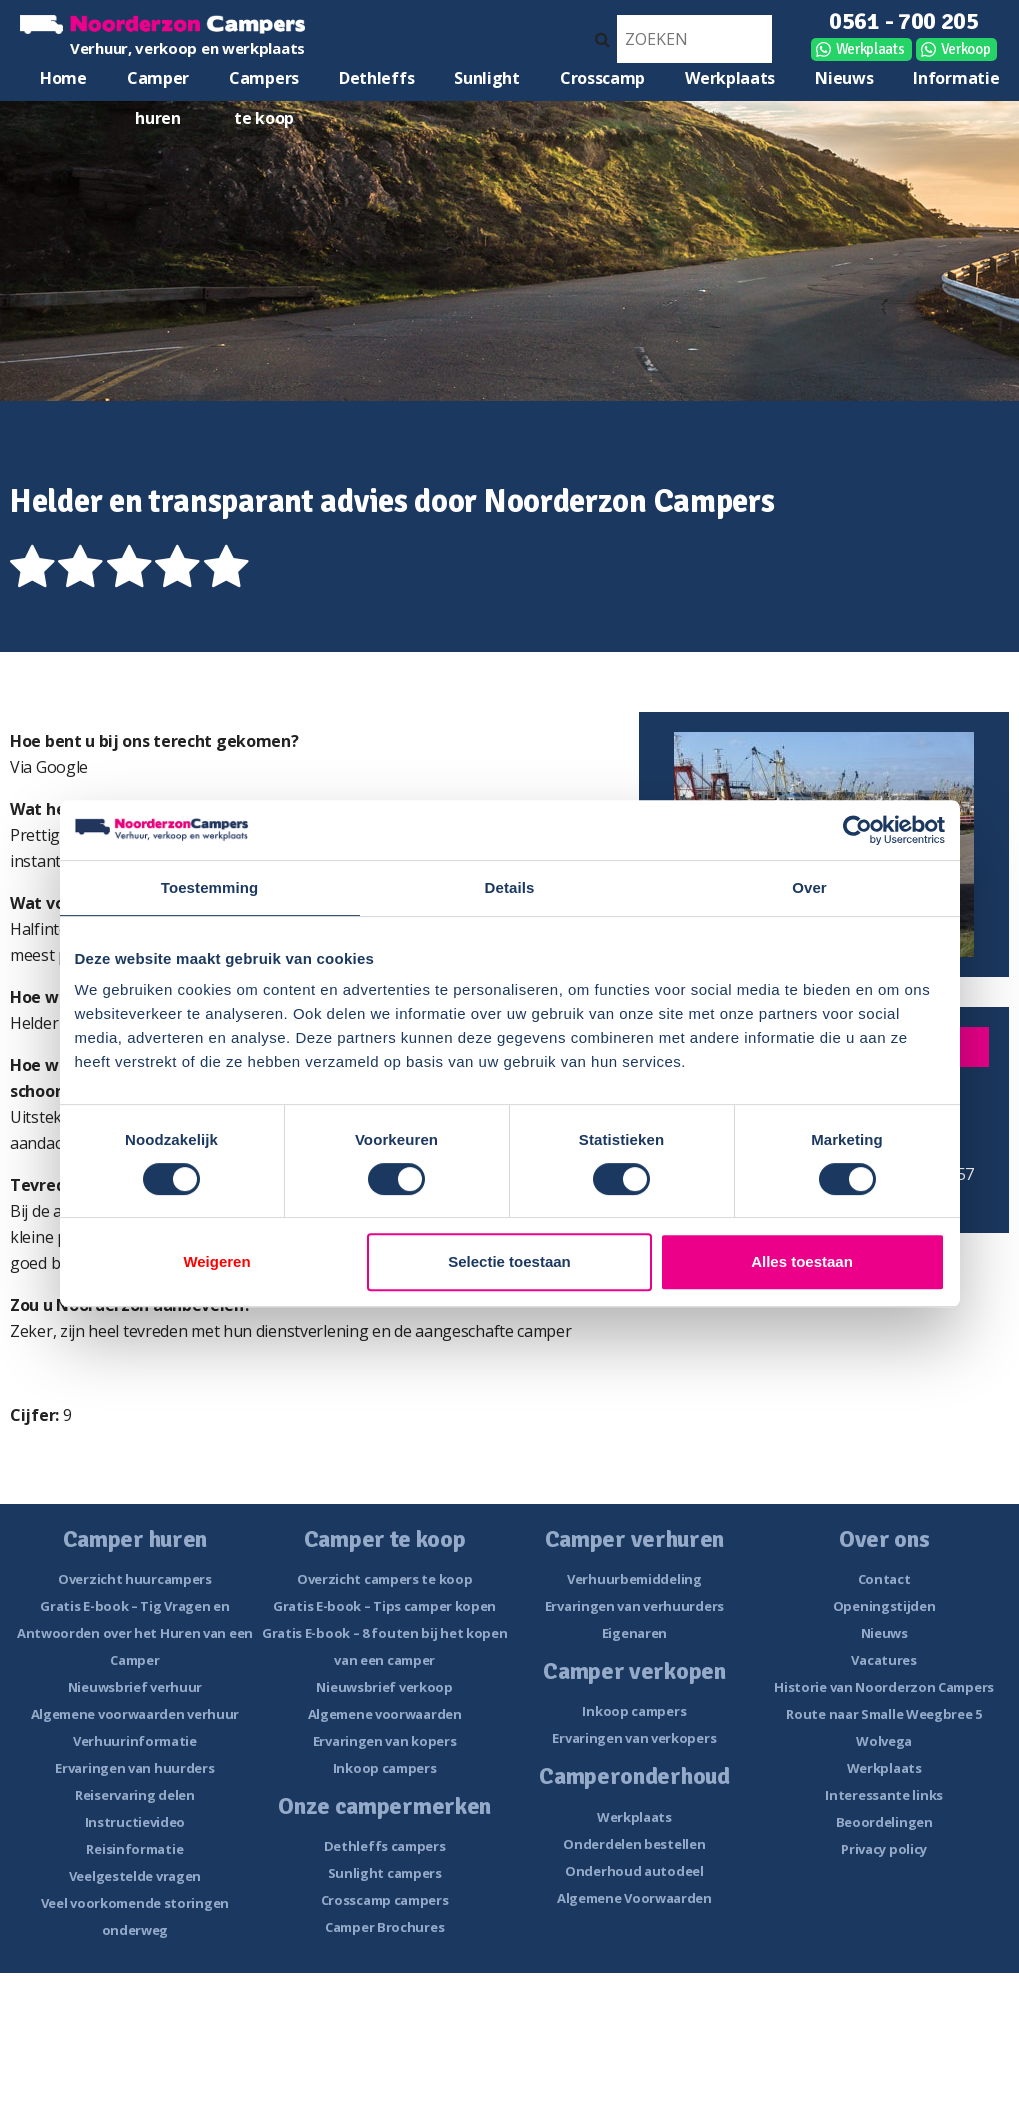 Image resolution: width=1019 pixels, height=2107 pixels. Describe the element at coordinates (135, 1579) in the screenshot. I see `Overzicht huurcampers` at that location.